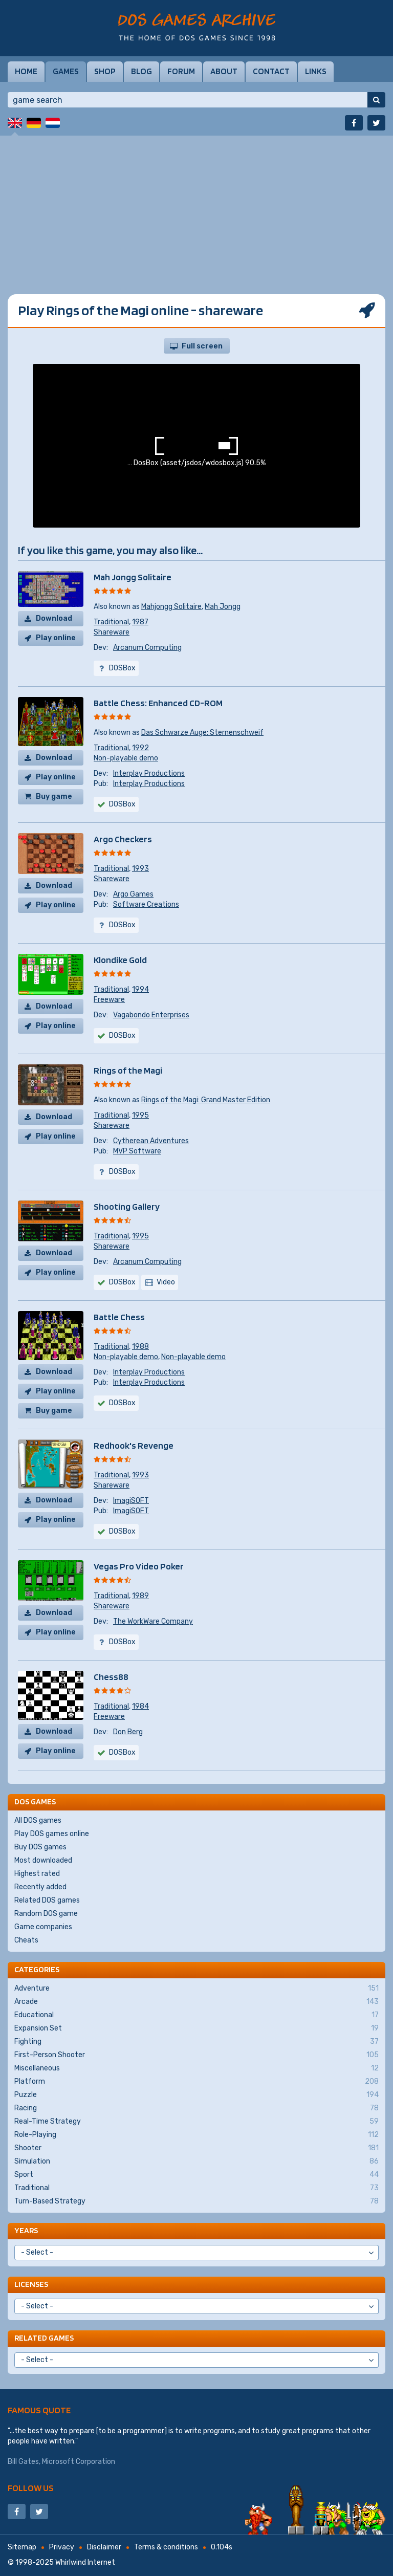 Image resolution: width=393 pixels, height=2576 pixels. I want to click on Rings of the Magi: Grand Master Edition, so click(205, 1100).